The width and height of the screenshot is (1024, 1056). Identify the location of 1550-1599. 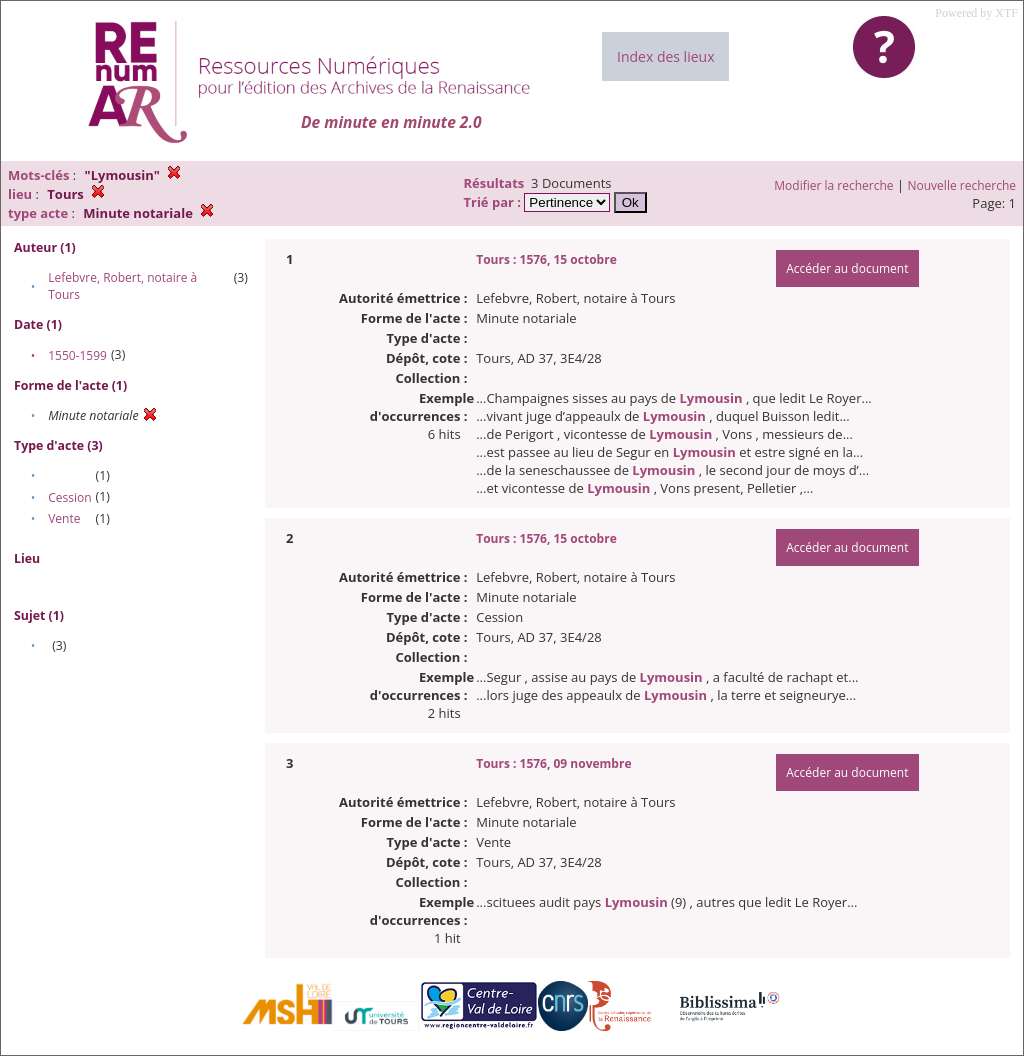
(77, 355).